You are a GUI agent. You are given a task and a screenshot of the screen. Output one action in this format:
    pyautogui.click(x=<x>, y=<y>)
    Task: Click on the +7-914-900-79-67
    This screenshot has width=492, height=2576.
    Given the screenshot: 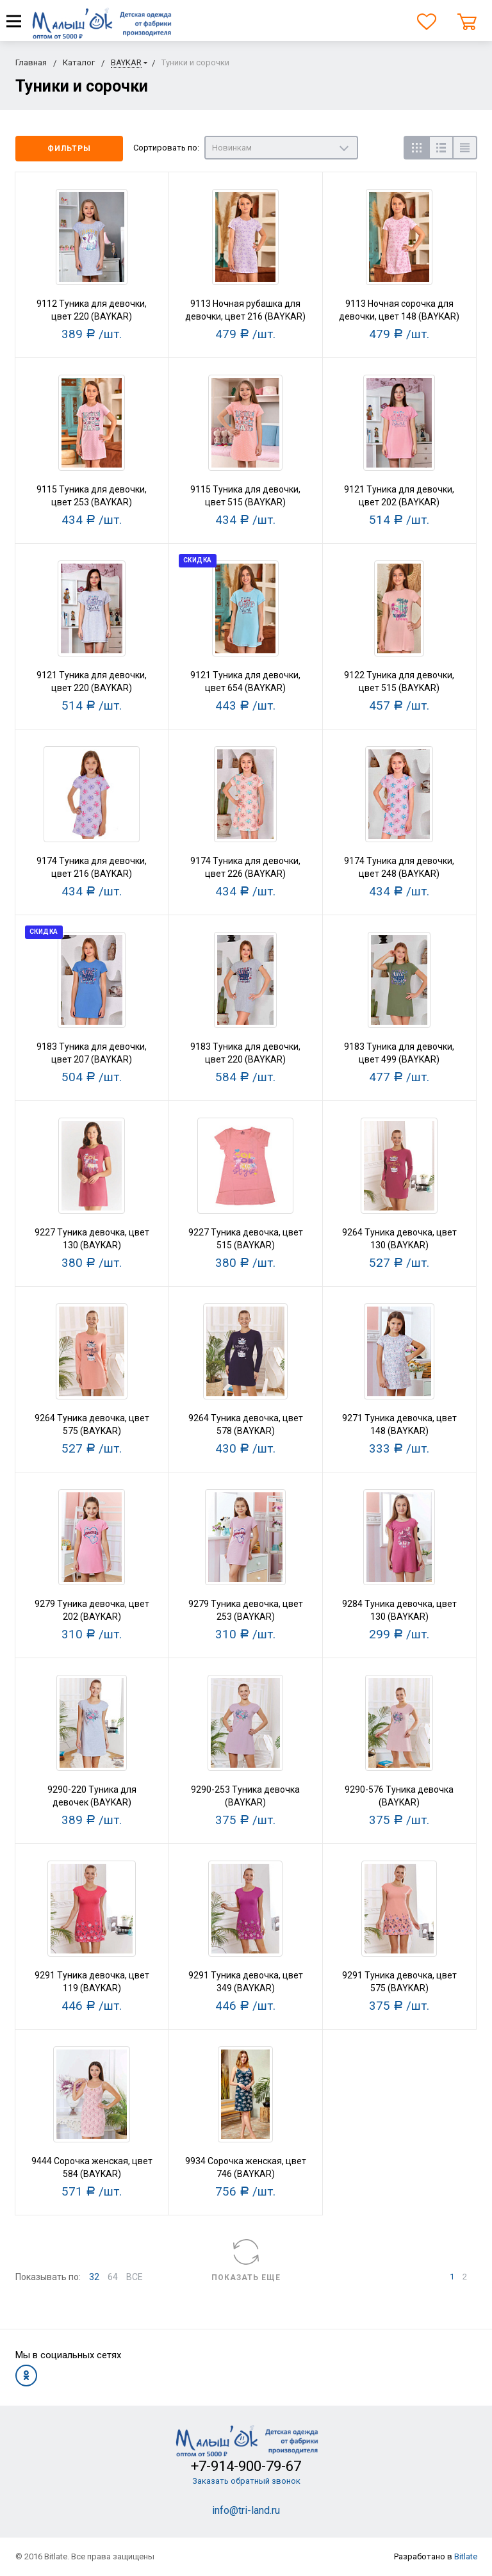 What is the action you would take?
    pyautogui.click(x=246, y=2466)
    